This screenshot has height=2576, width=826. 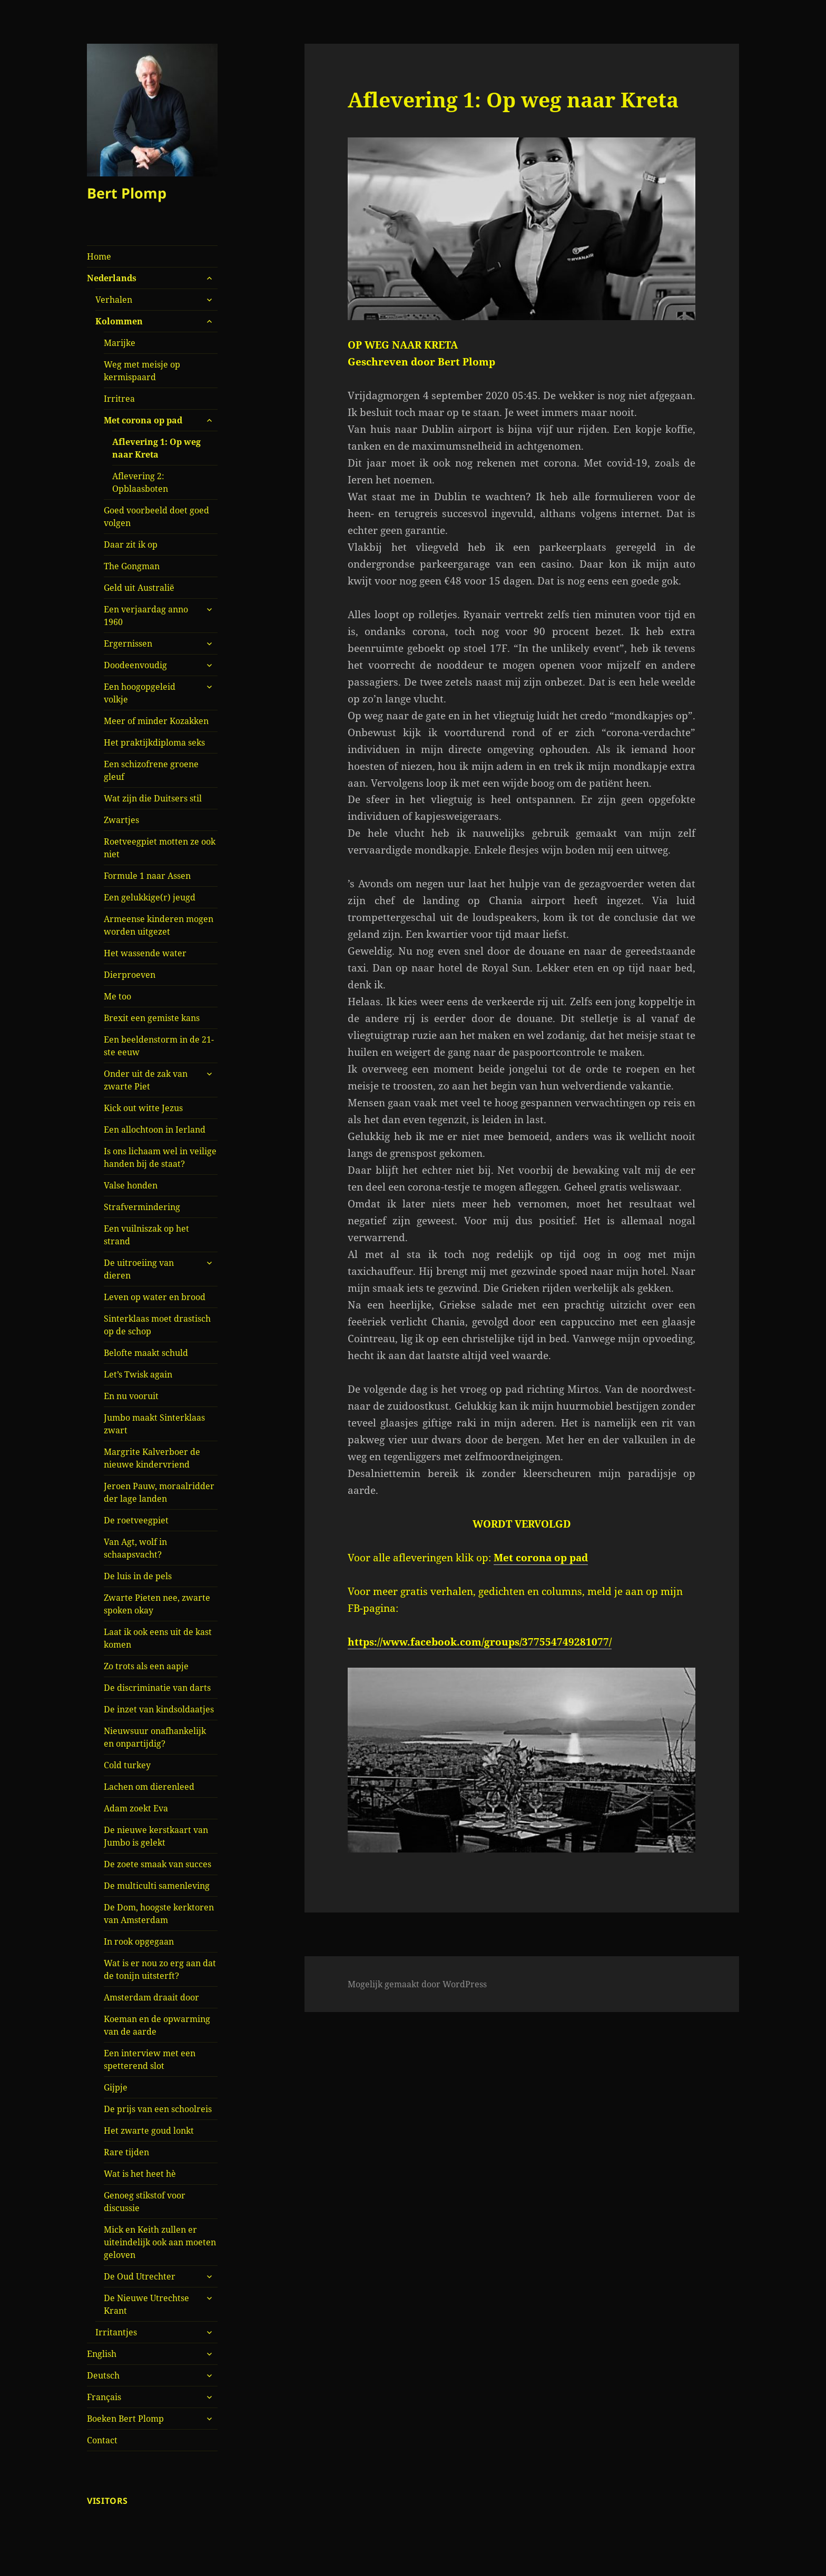 I want to click on Français, so click(x=104, y=2397).